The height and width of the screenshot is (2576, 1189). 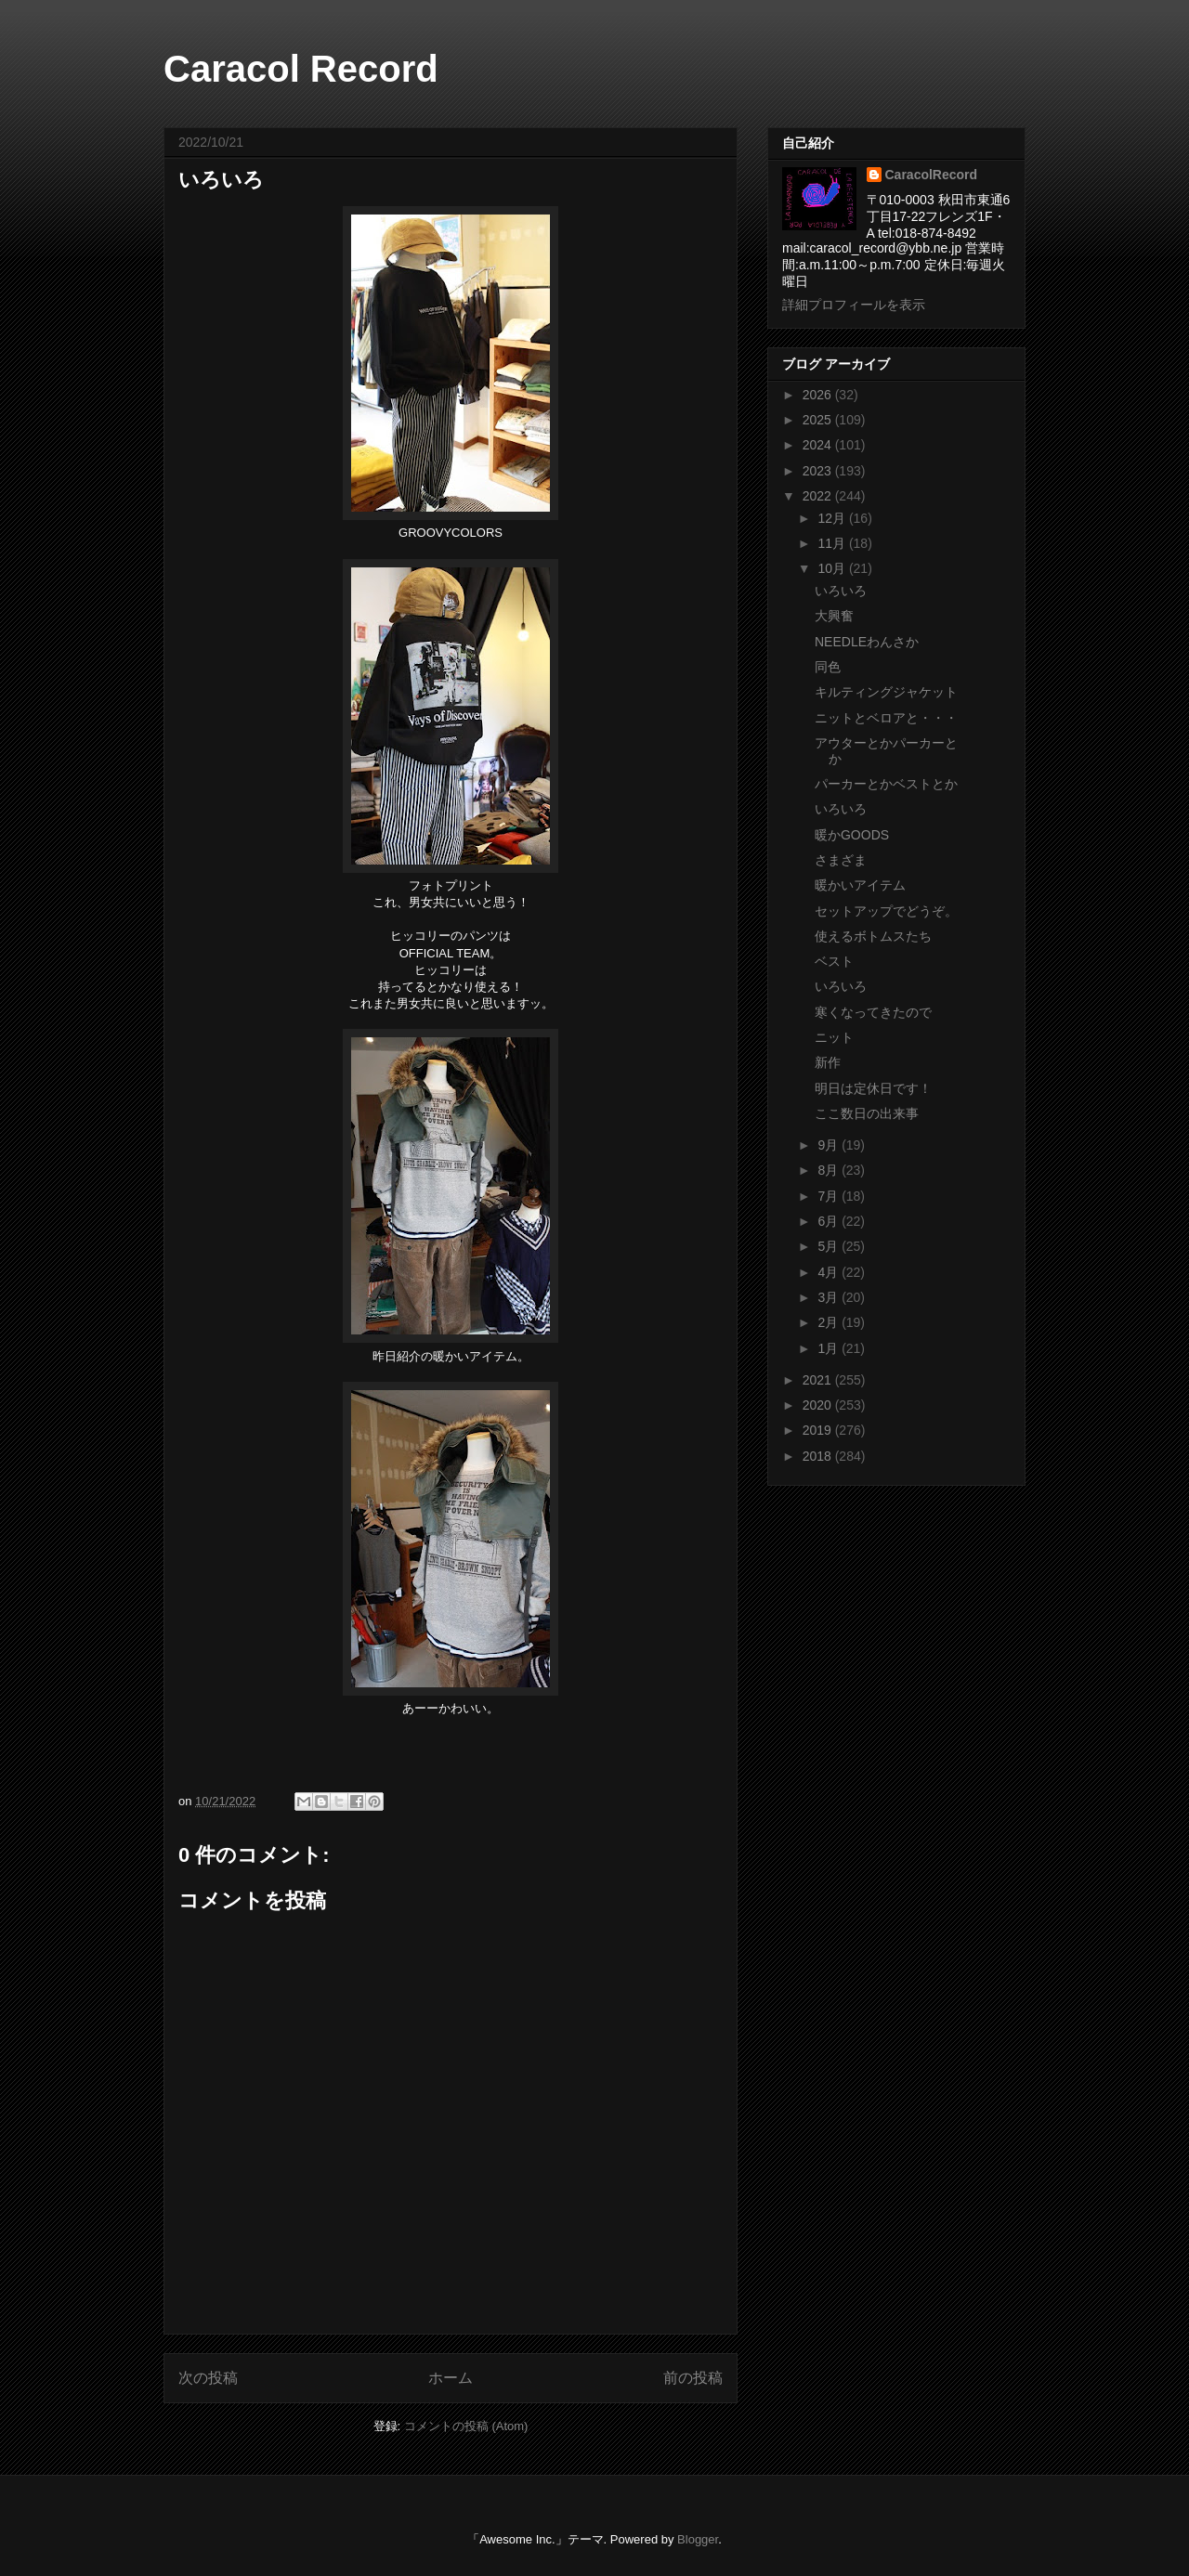 I want to click on 2月, so click(x=829, y=1322).